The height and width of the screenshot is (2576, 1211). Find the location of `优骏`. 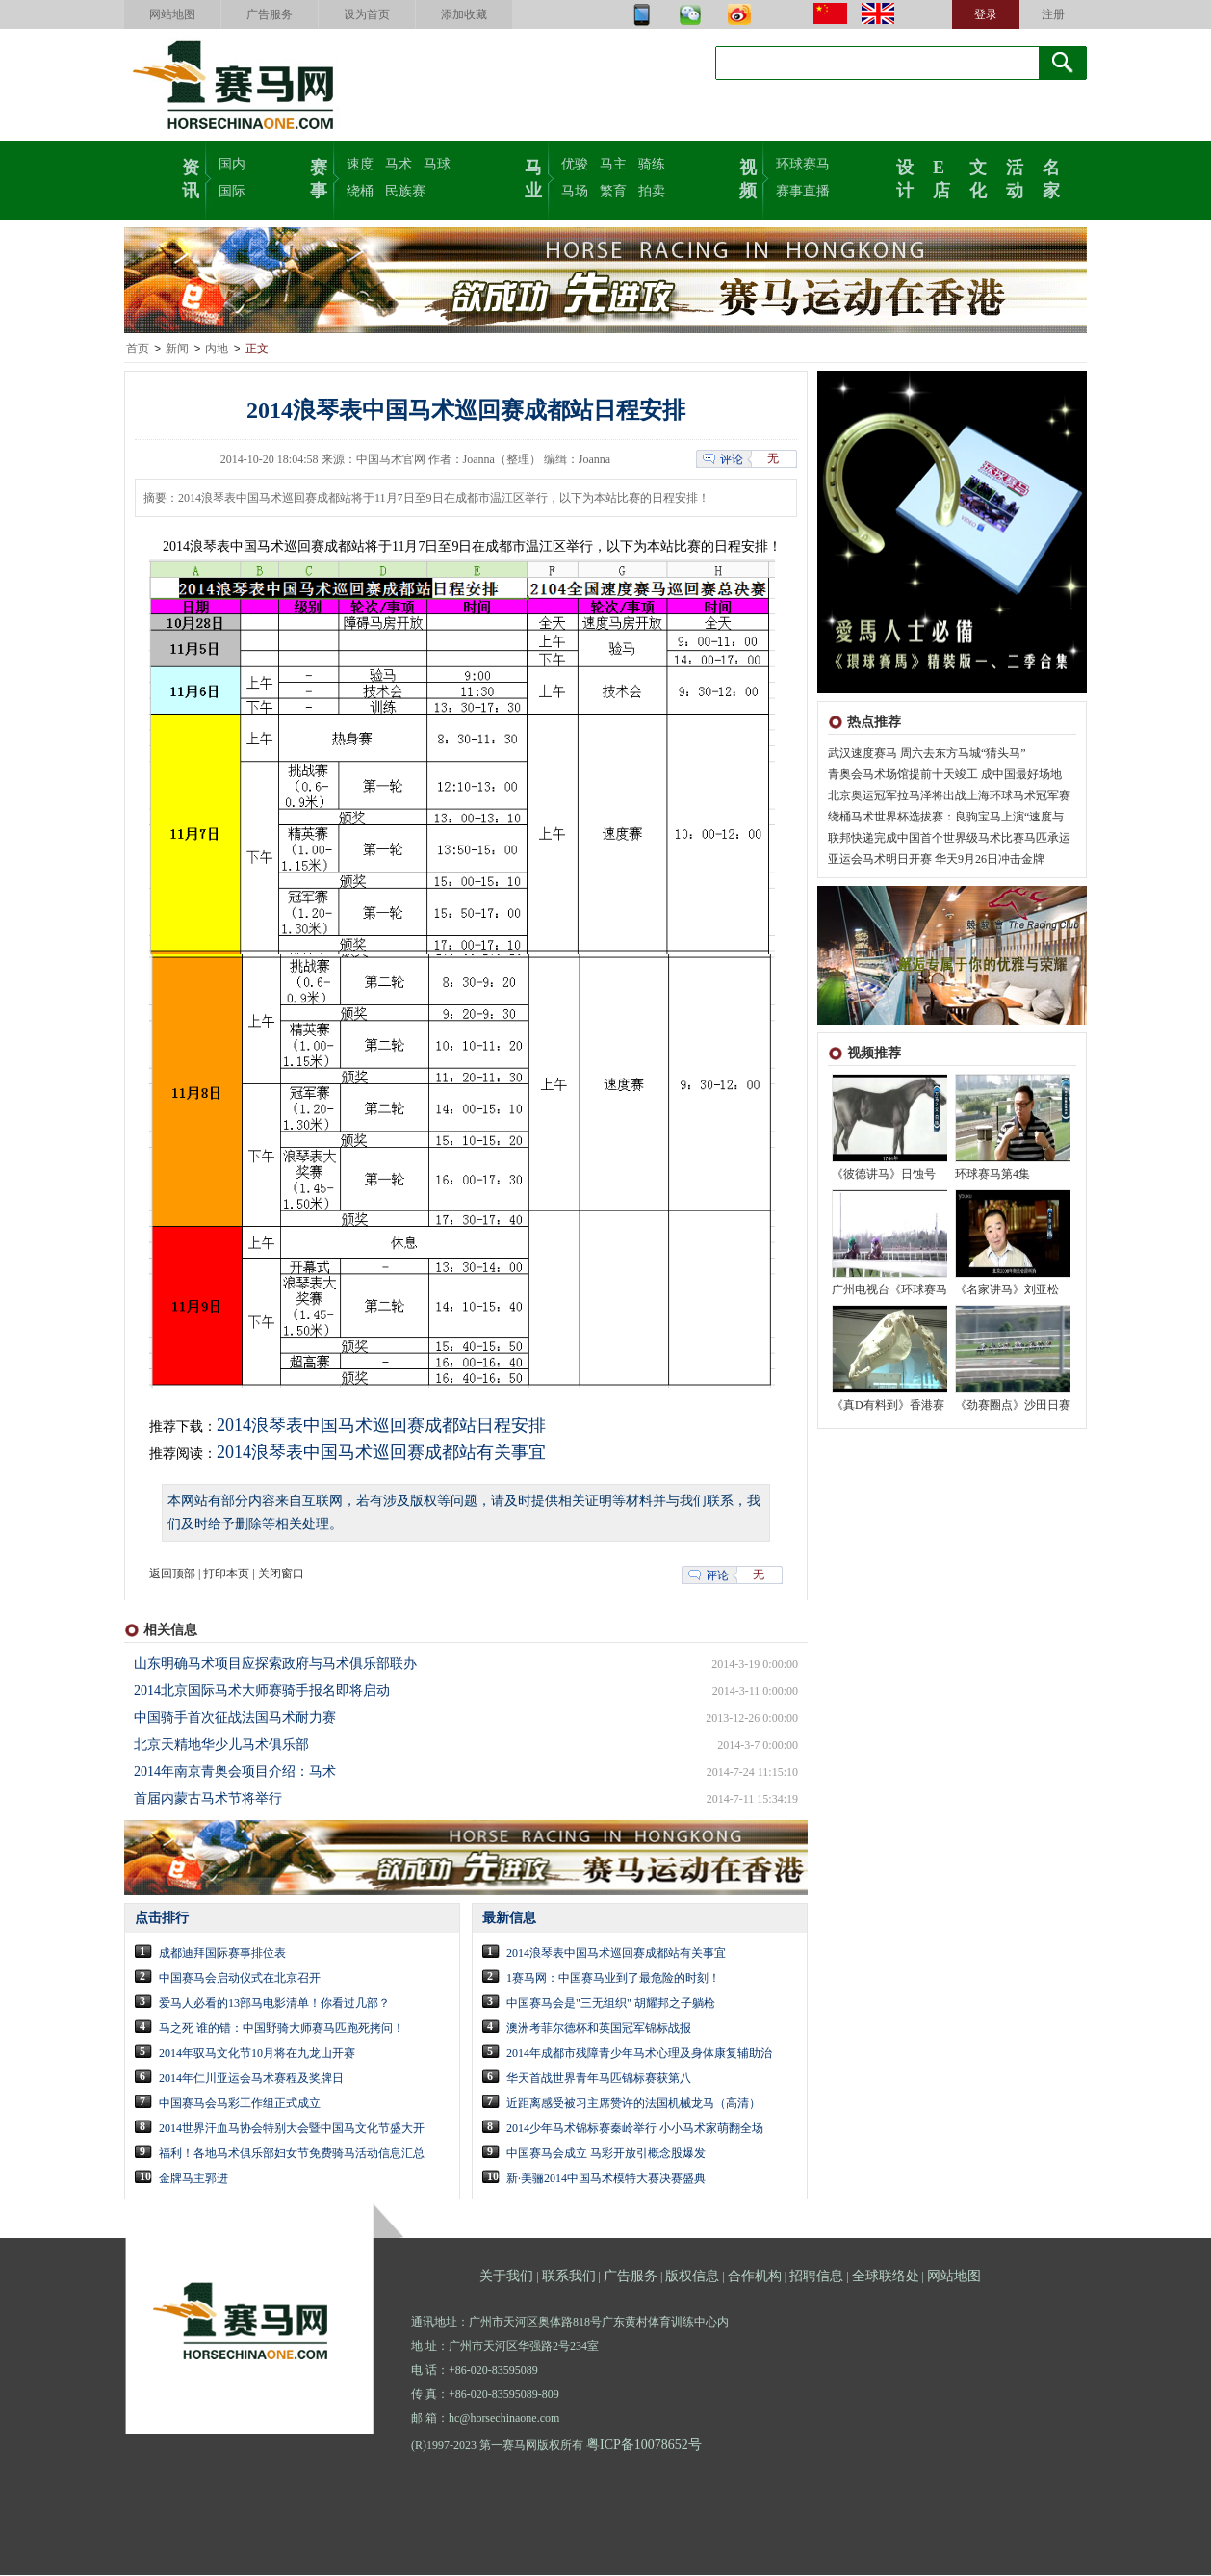

优骏 is located at coordinates (574, 164).